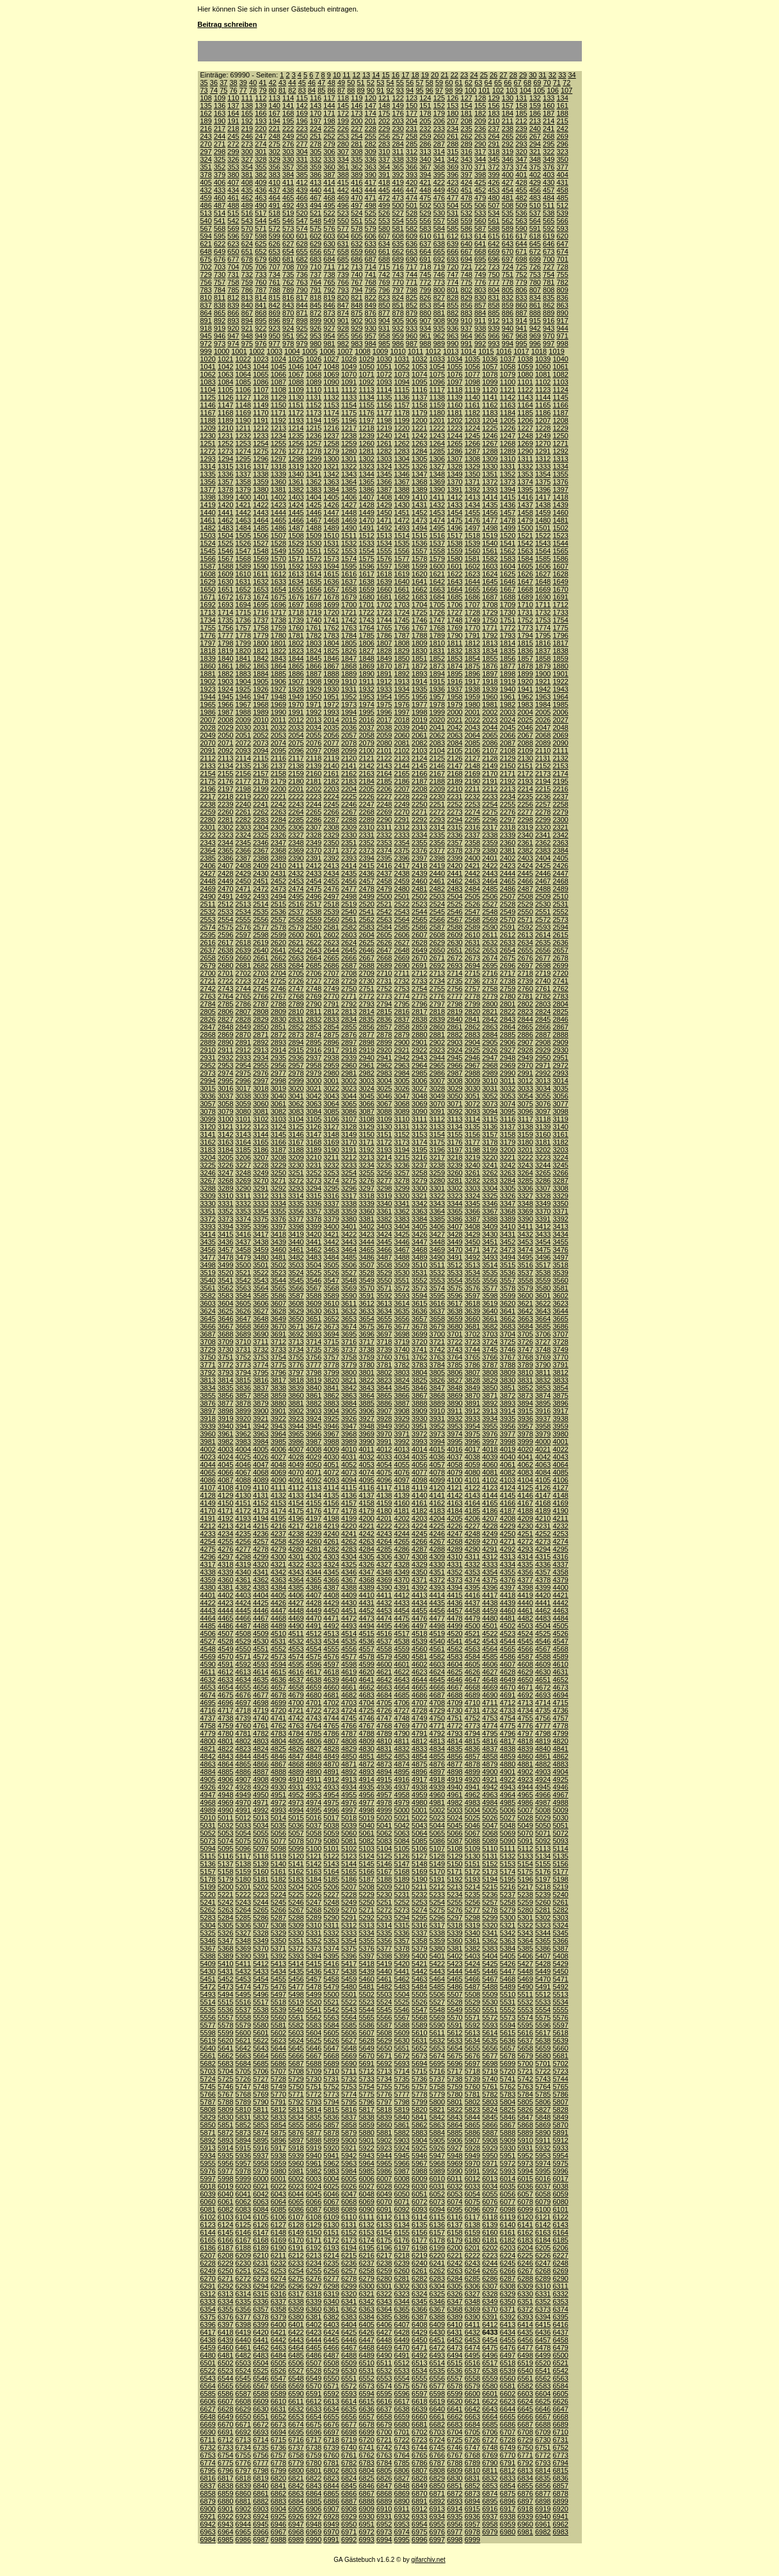 Image resolution: width=779 pixels, height=2576 pixels. I want to click on 87, so click(341, 90).